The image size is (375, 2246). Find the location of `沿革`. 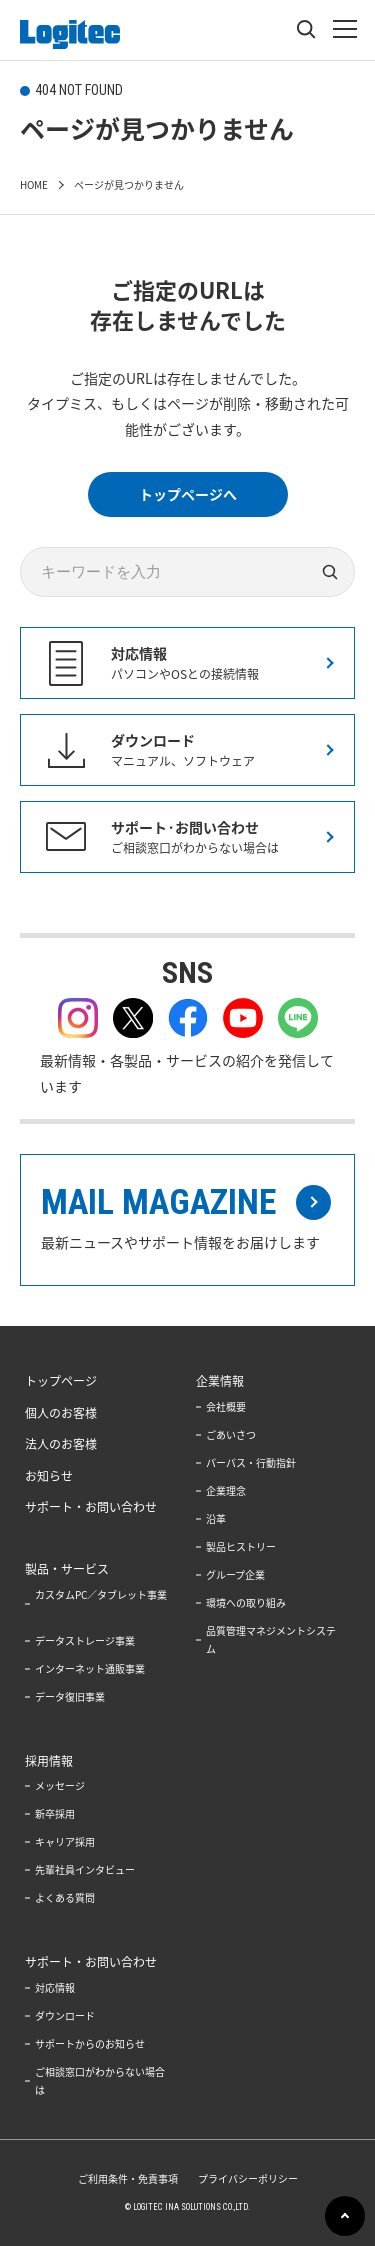

沿革 is located at coordinates (216, 1518).